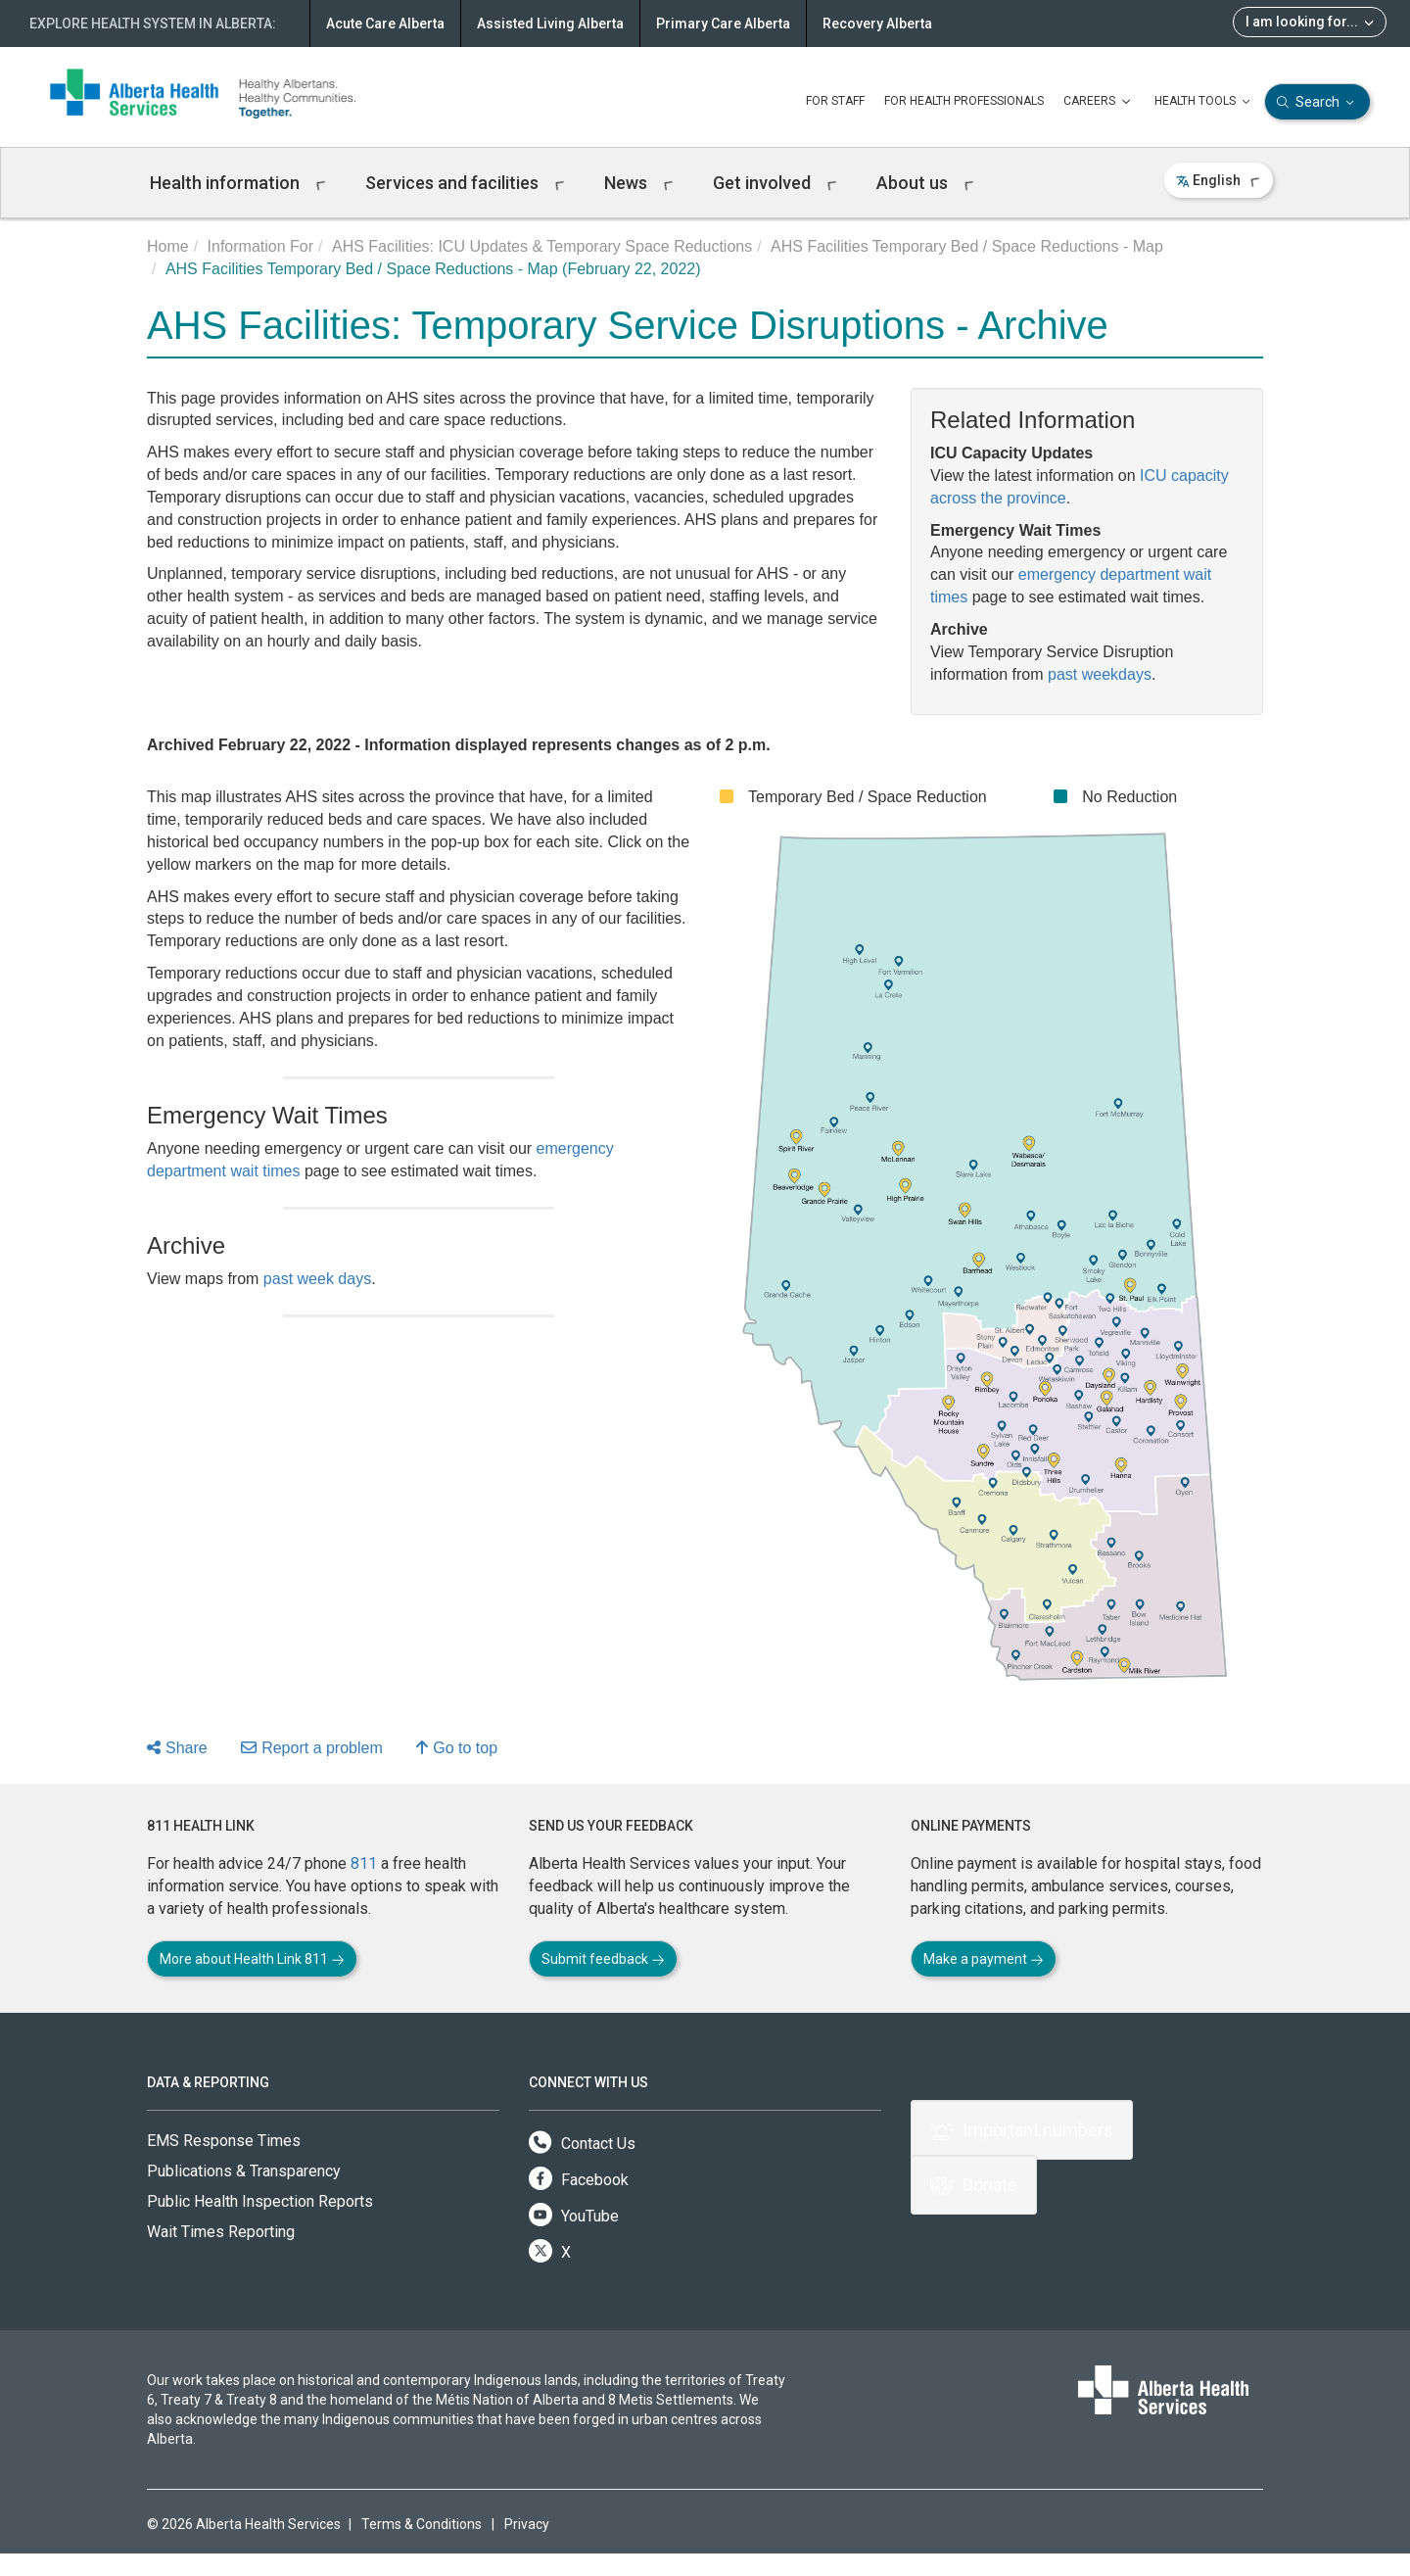 Image resolution: width=1410 pixels, height=2576 pixels. Describe the element at coordinates (1218, 180) in the screenshot. I see `English` at that location.